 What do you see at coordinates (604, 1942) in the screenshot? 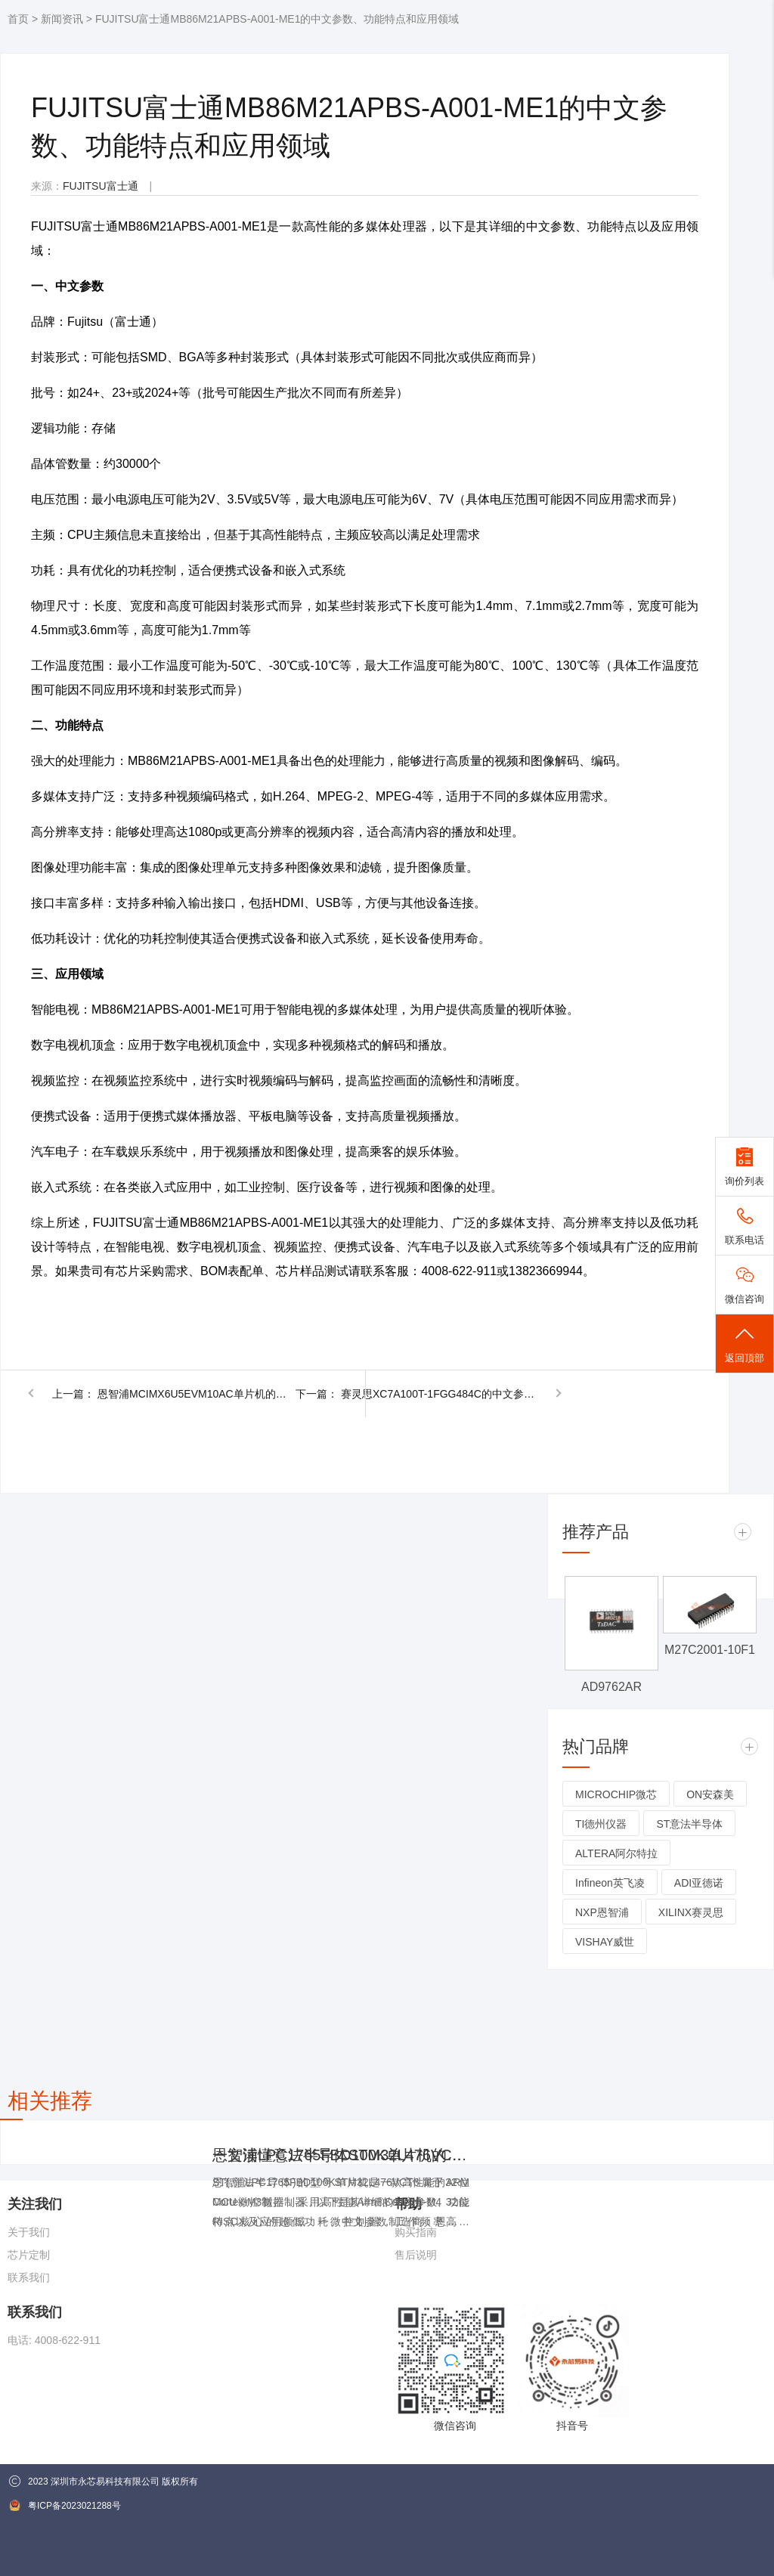
I see `VISHAY威世` at bounding box center [604, 1942].